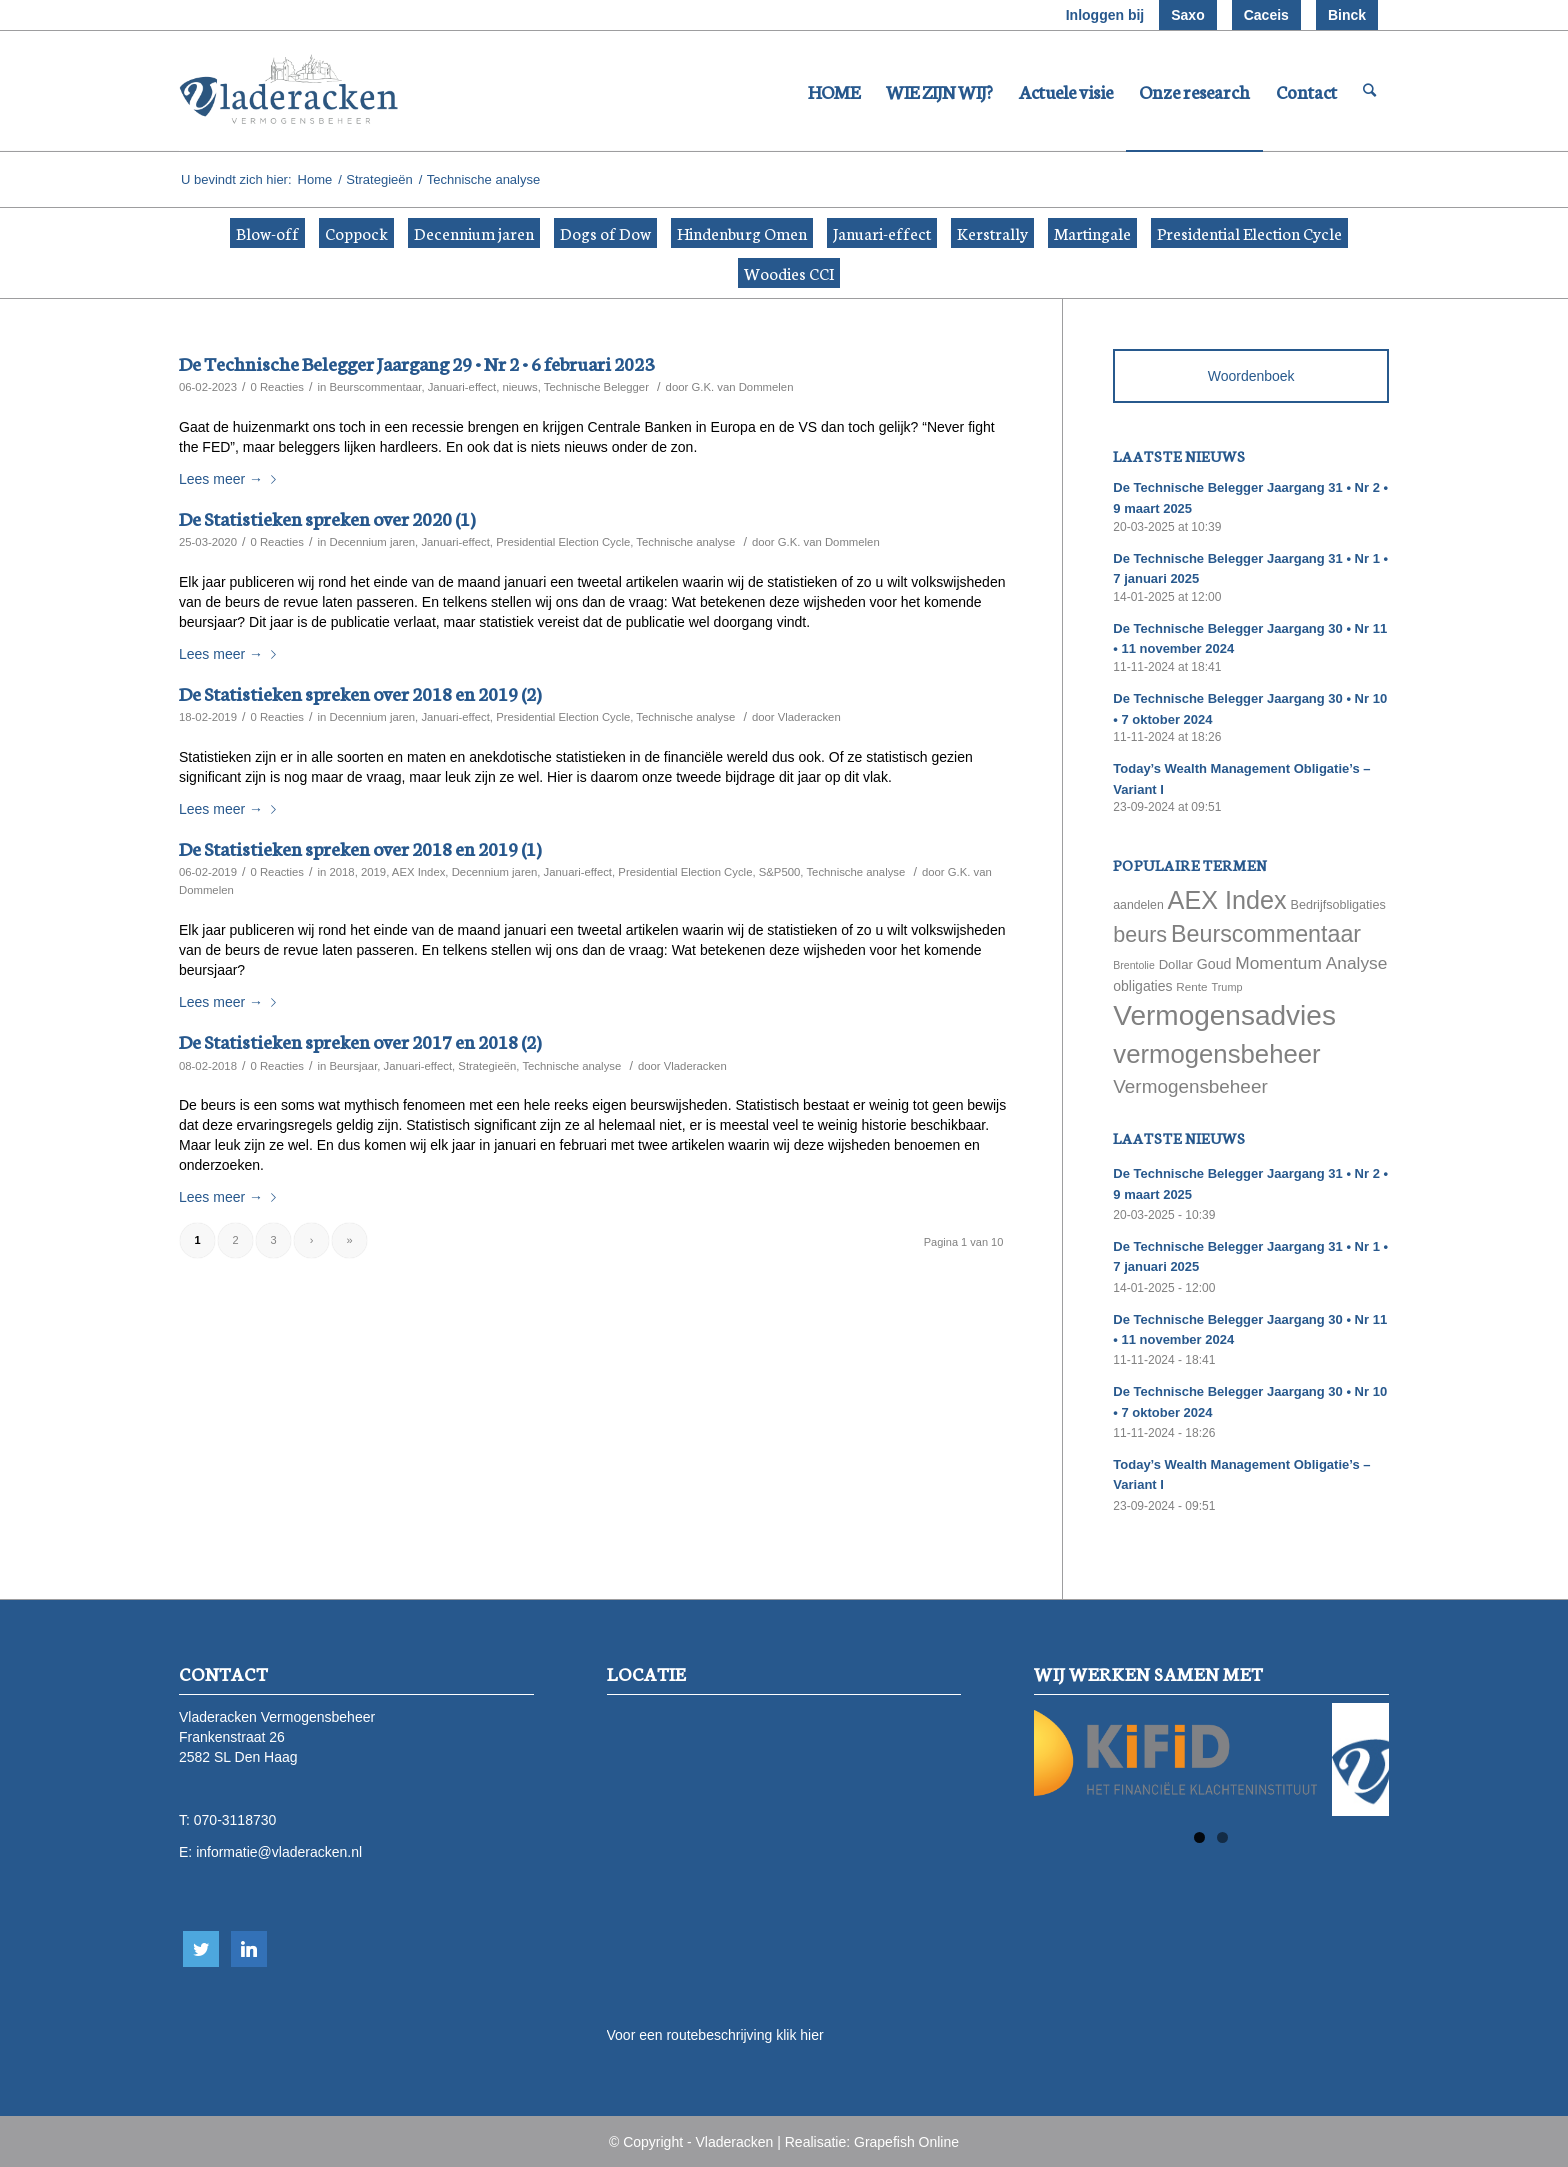  I want to click on Woodies CCI, so click(789, 272).